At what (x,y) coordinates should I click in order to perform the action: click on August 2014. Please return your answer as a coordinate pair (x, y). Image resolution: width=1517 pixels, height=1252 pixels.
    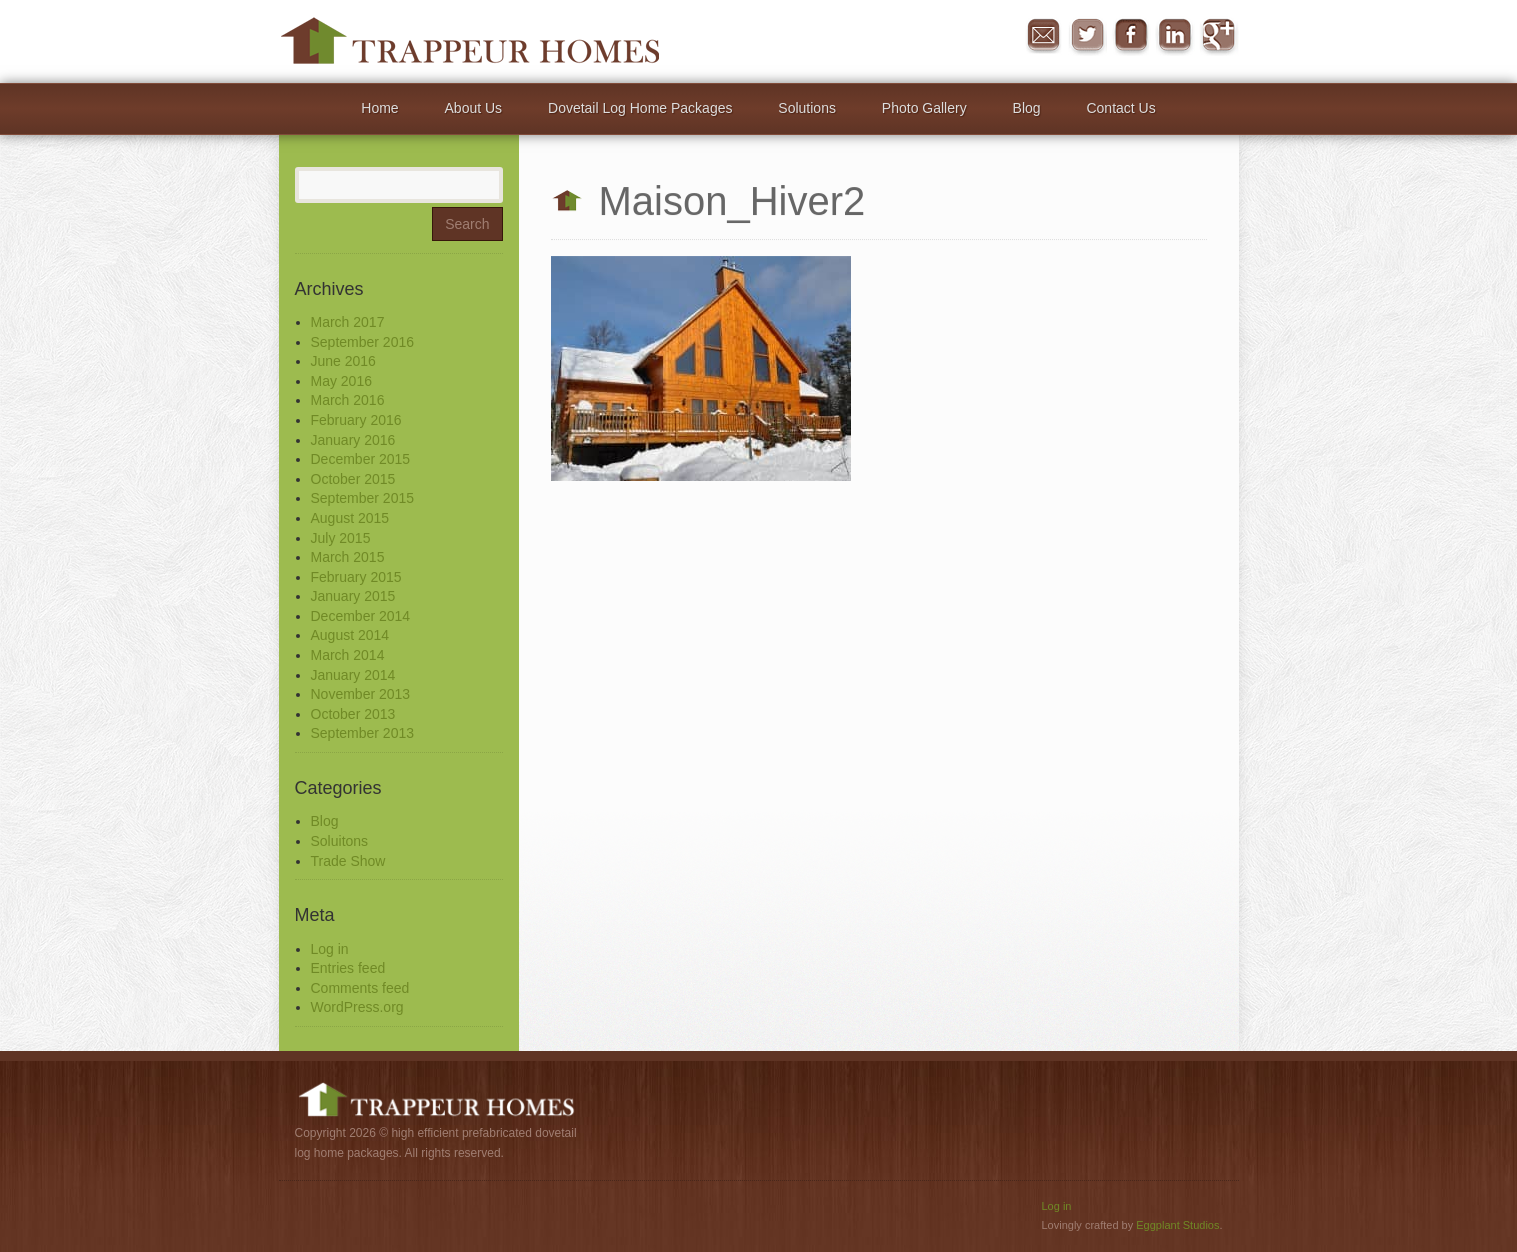
    Looking at the image, I should click on (350, 635).